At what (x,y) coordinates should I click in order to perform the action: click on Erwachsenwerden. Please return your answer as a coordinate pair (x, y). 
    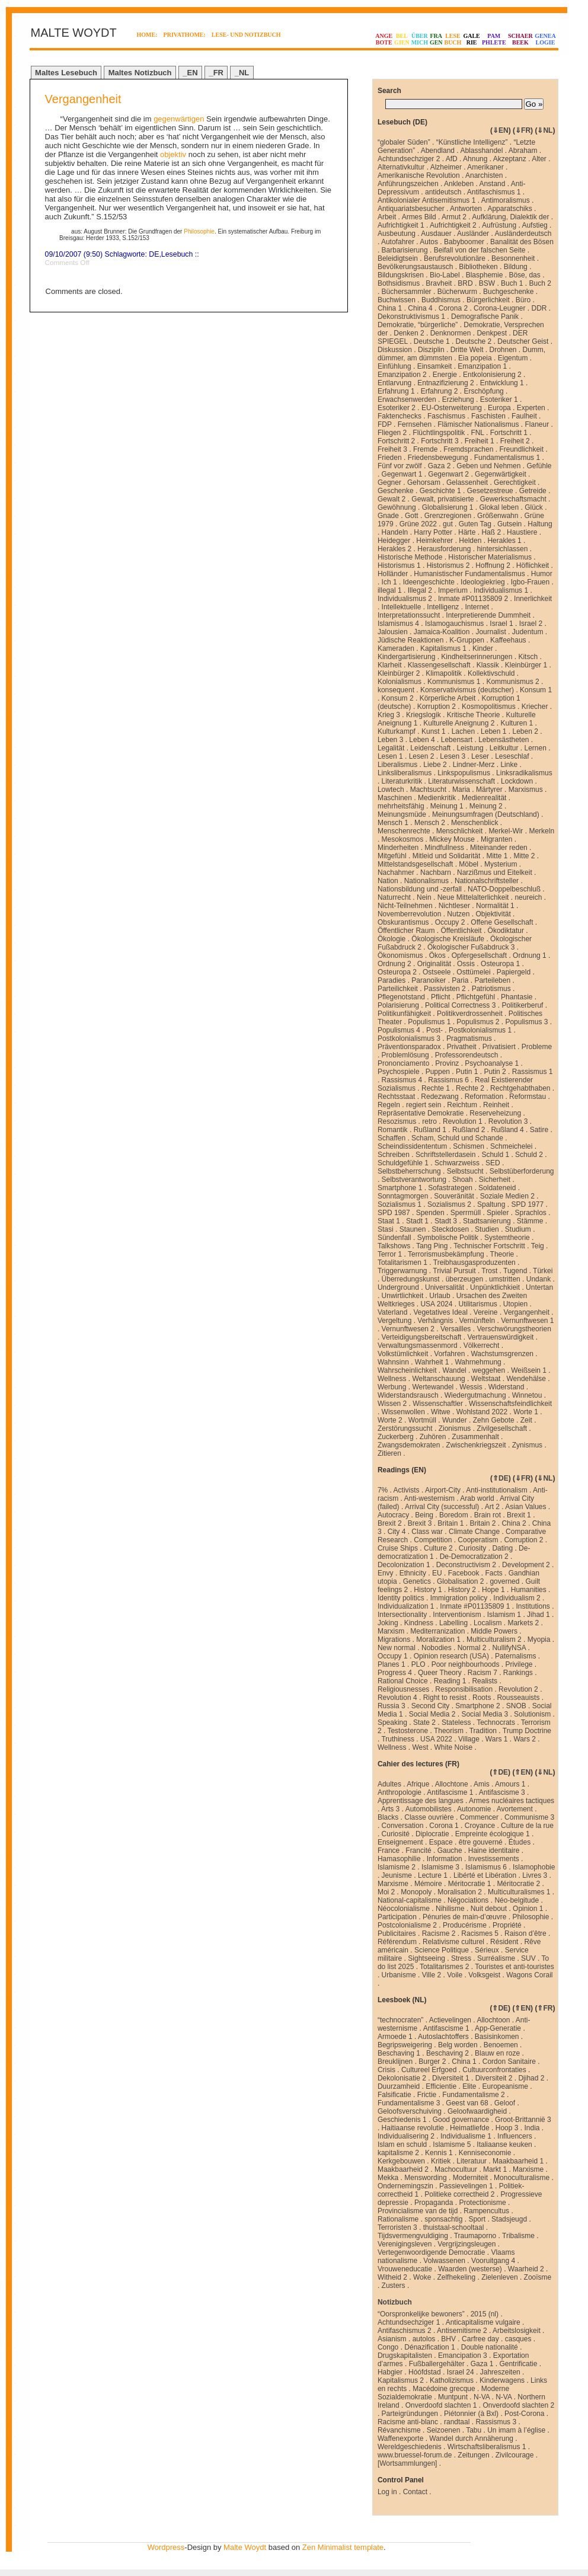
    Looking at the image, I should click on (407, 399).